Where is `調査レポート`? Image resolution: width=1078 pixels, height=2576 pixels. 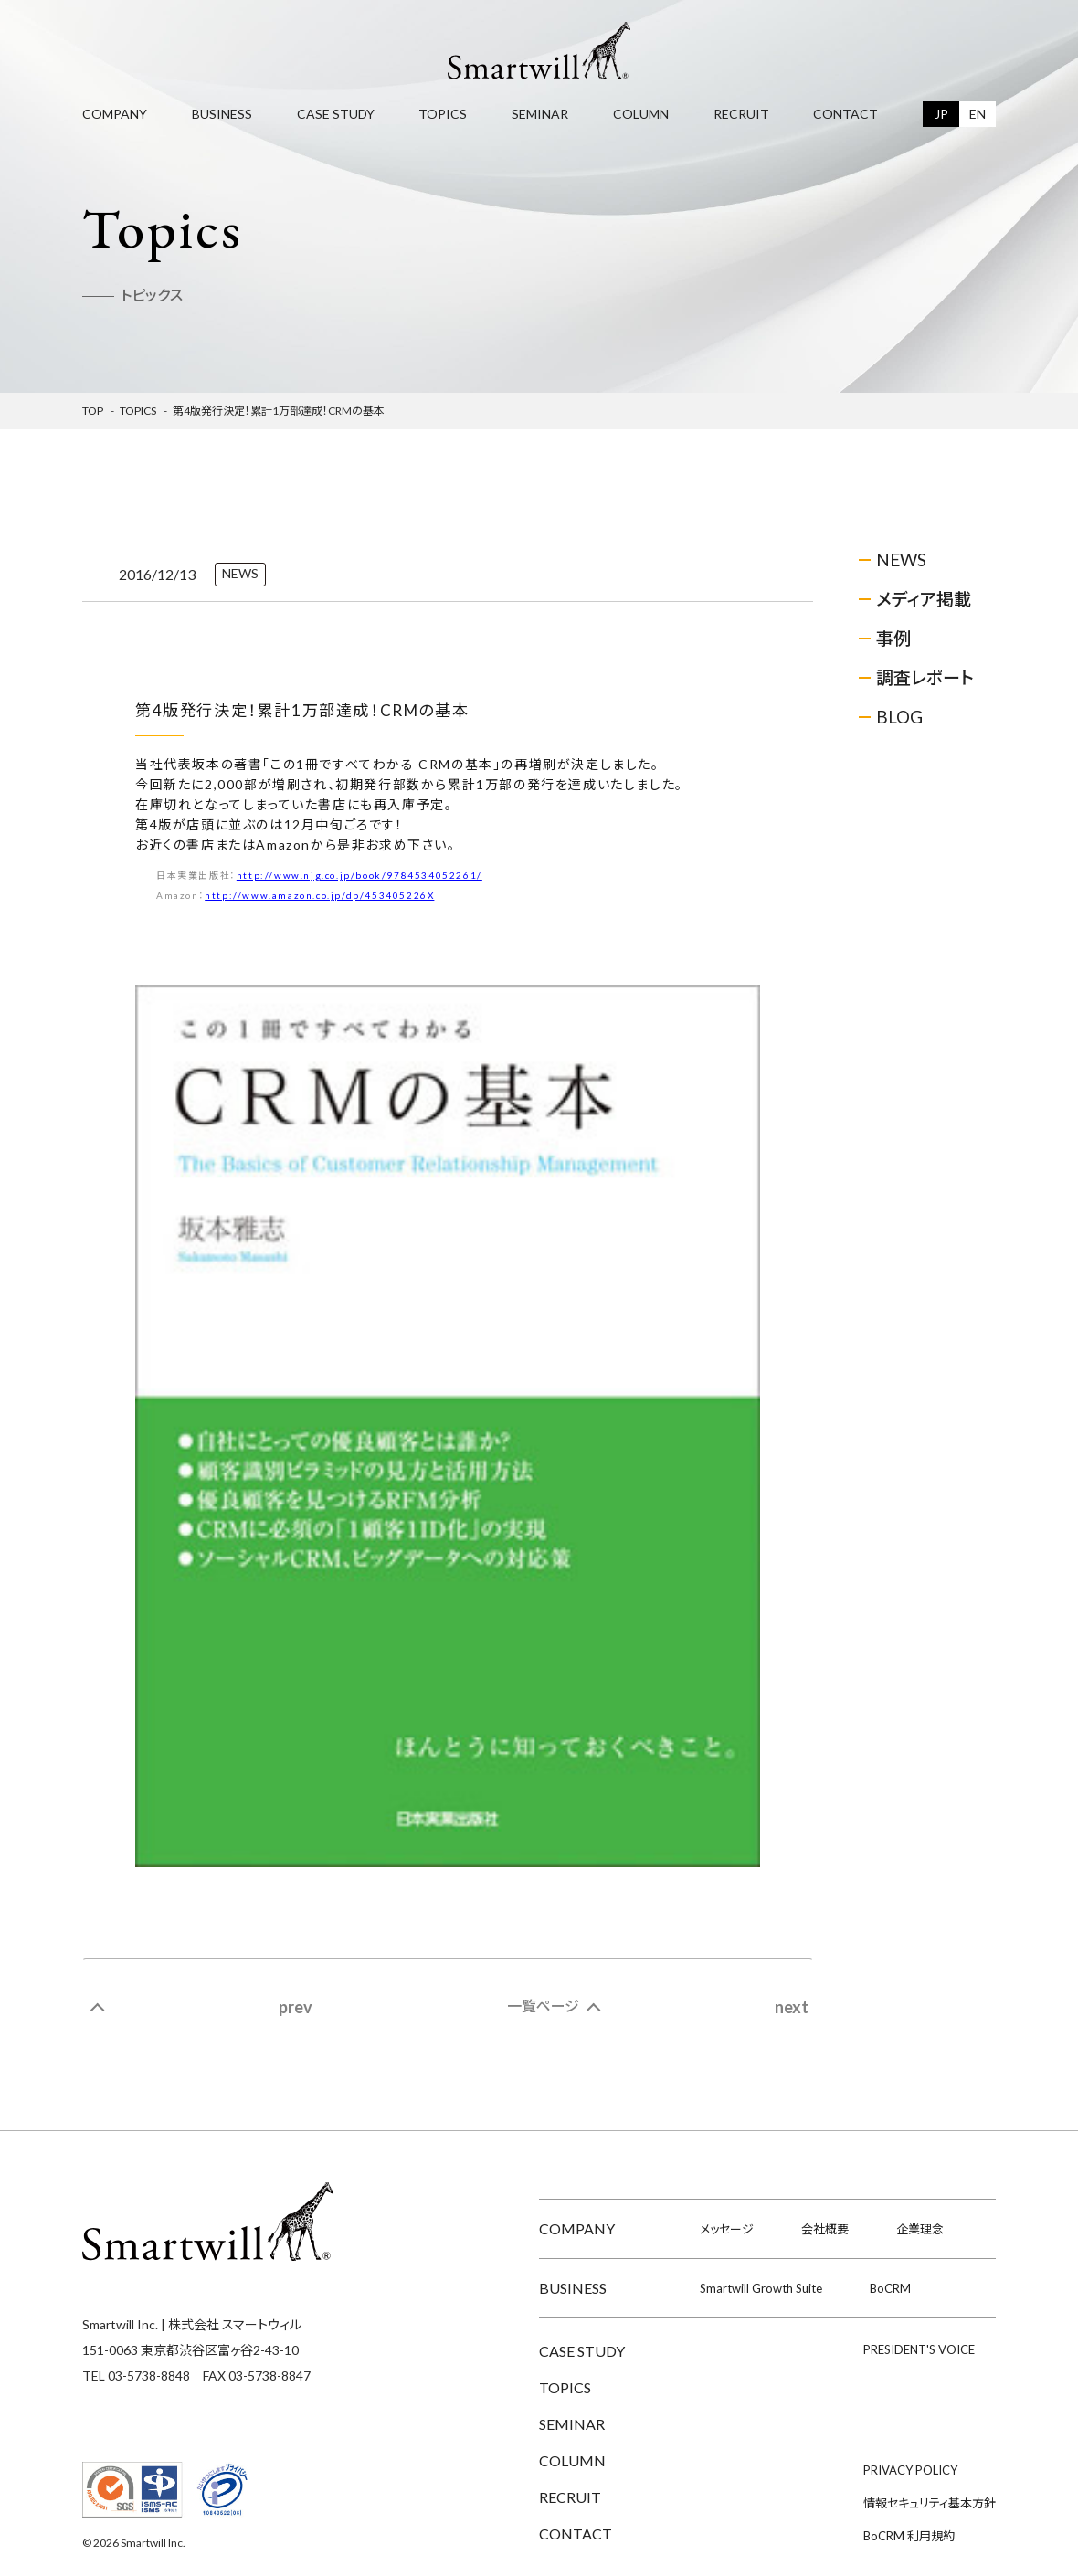 調査レポート is located at coordinates (925, 677).